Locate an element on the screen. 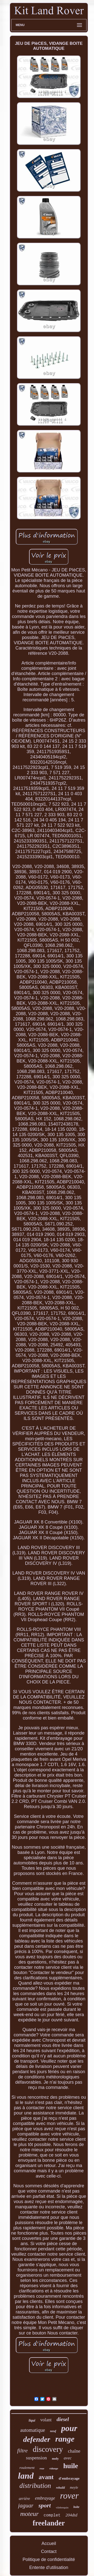 This screenshot has height=2576, width=94. discovery is located at coordinates (48, 2449).